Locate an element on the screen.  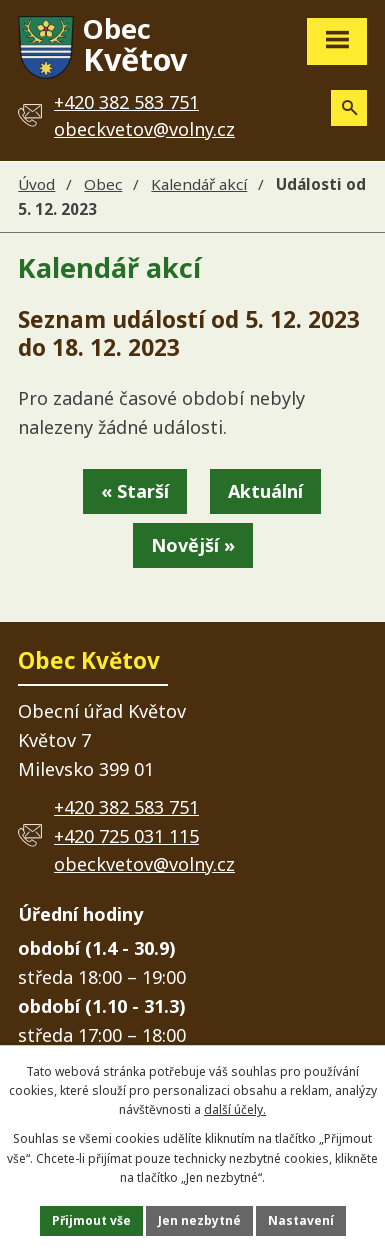
Přijmout vše is located at coordinates (91, 1220).